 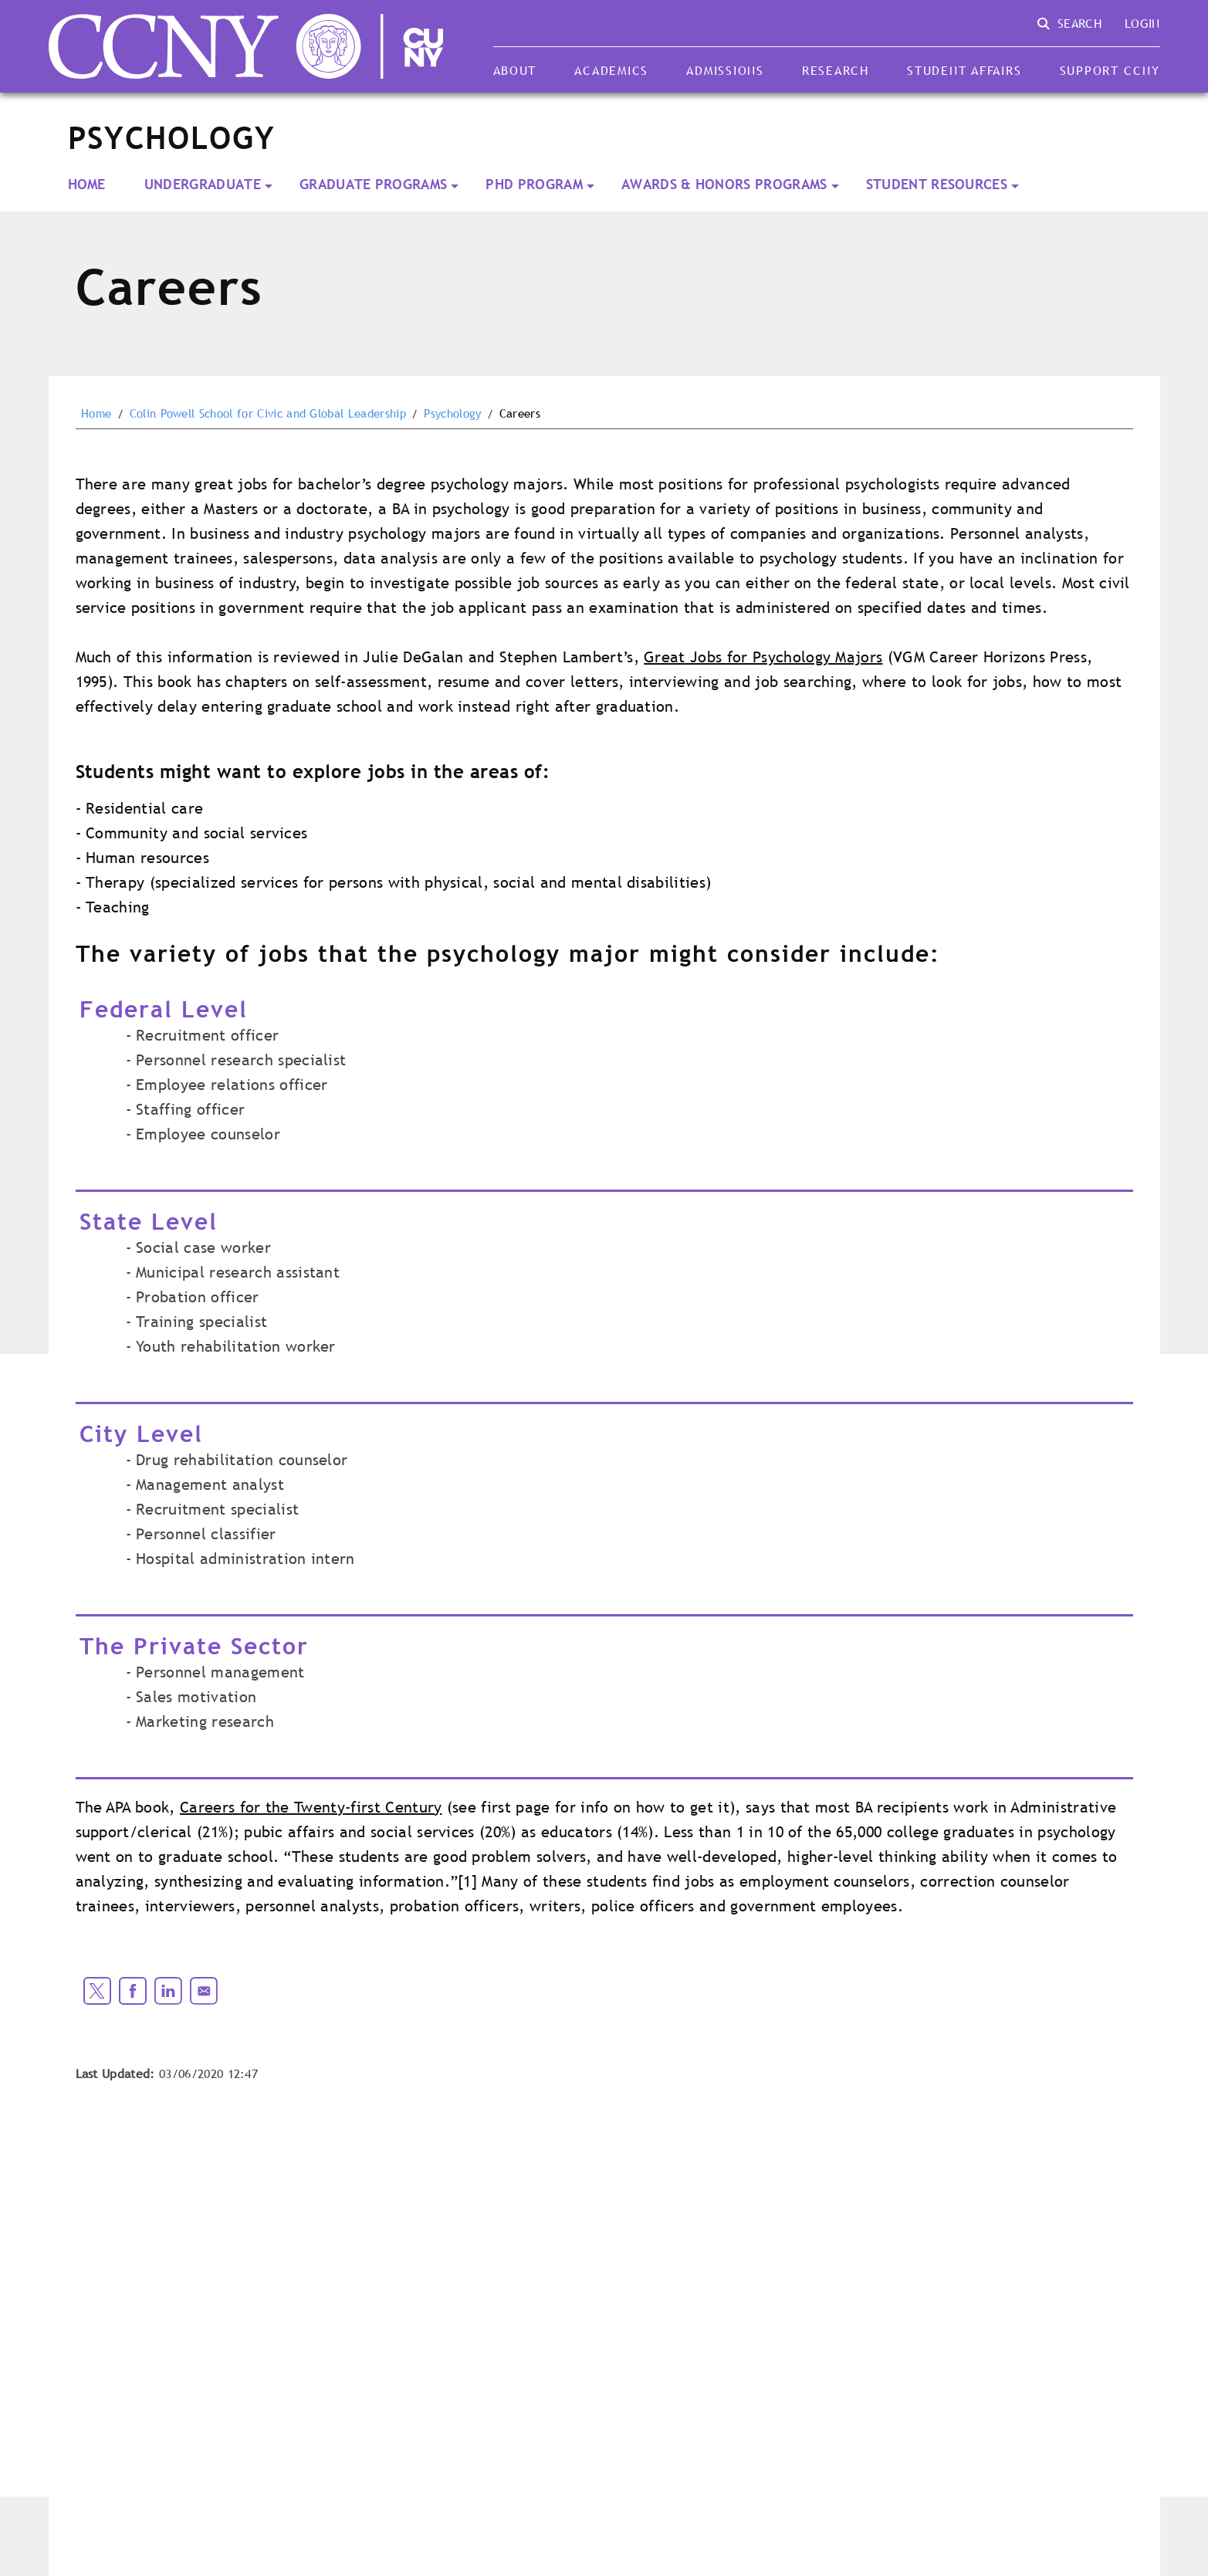 What do you see at coordinates (964, 70) in the screenshot?
I see `Student Affairs` at bounding box center [964, 70].